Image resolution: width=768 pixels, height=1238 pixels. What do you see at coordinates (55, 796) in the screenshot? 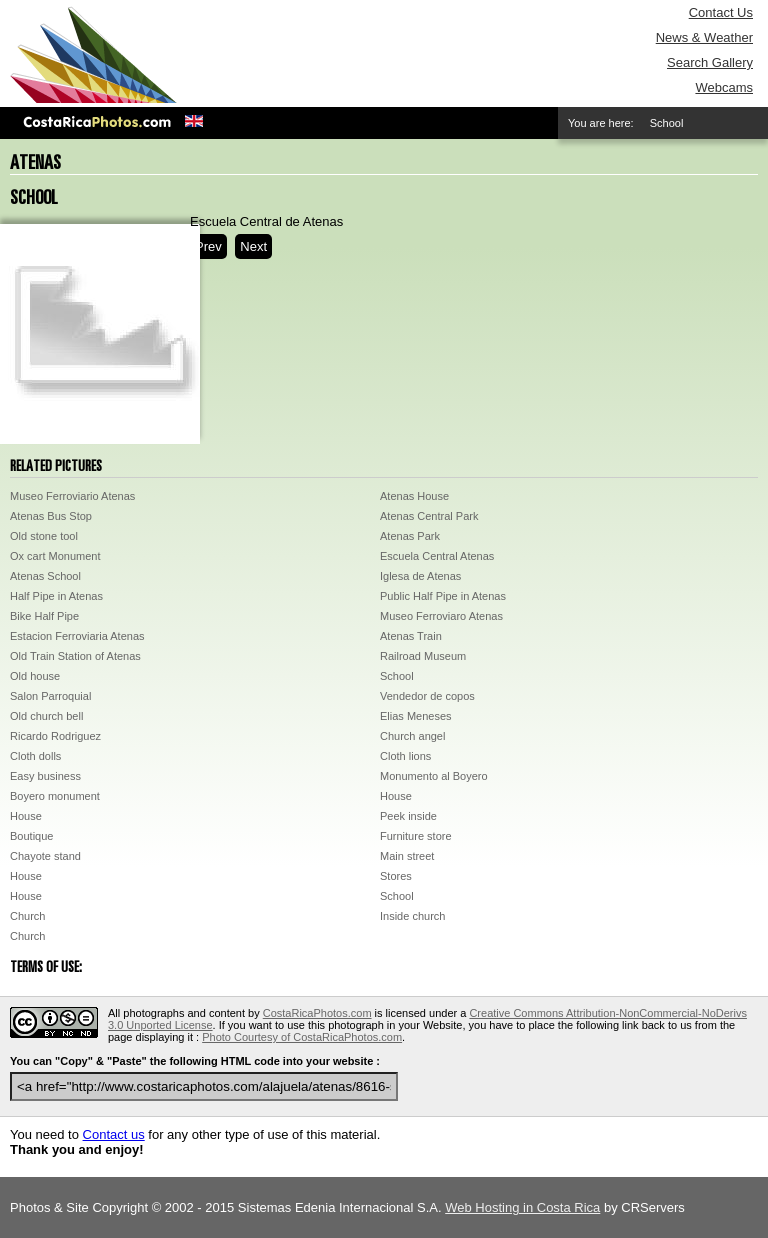
I see `Boyero monument` at bounding box center [55, 796].